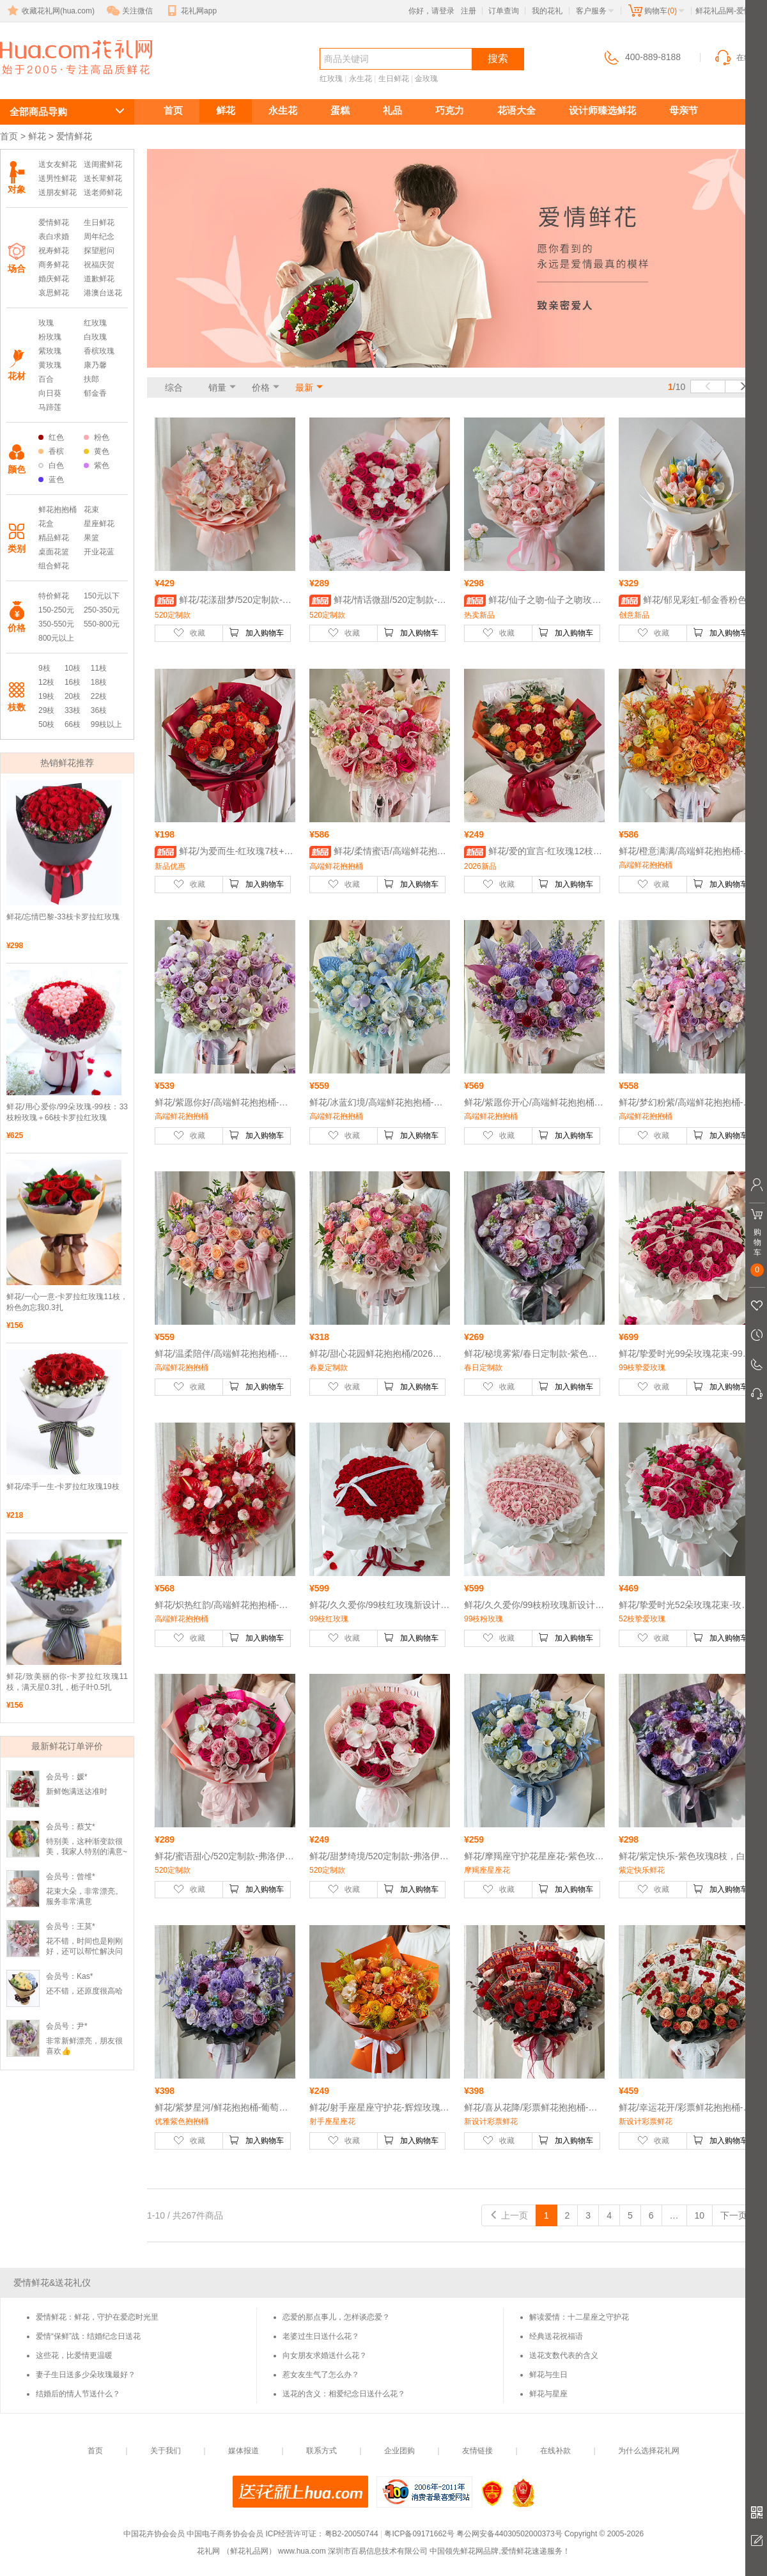 This screenshot has height=2576, width=767. Describe the element at coordinates (683, 110) in the screenshot. I see `母亲节` at that location.